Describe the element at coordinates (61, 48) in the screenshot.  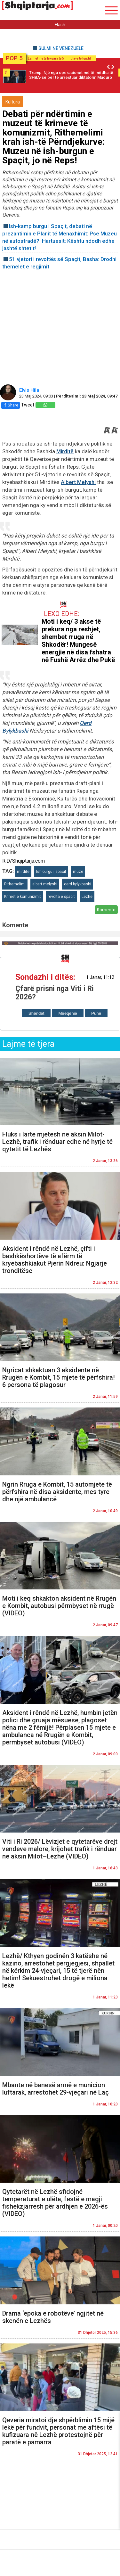
I see `SULMI NË VENEZUELË` at that location.